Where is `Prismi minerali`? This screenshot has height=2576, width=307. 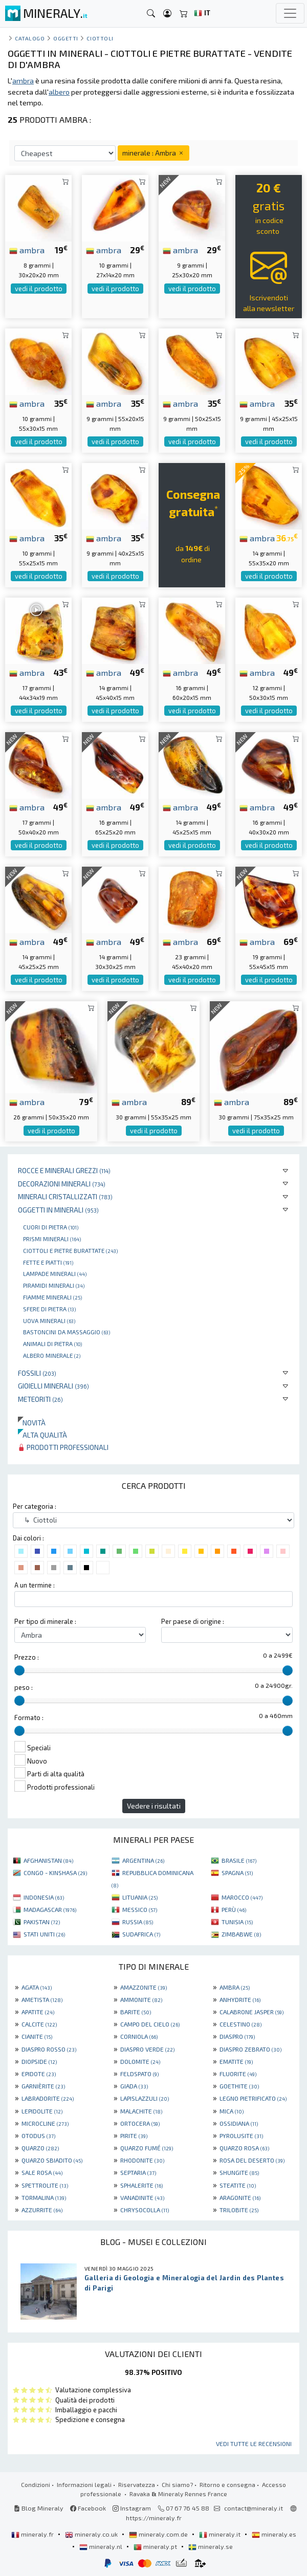
Prismi minerali is located at coordinates (52, 1238).